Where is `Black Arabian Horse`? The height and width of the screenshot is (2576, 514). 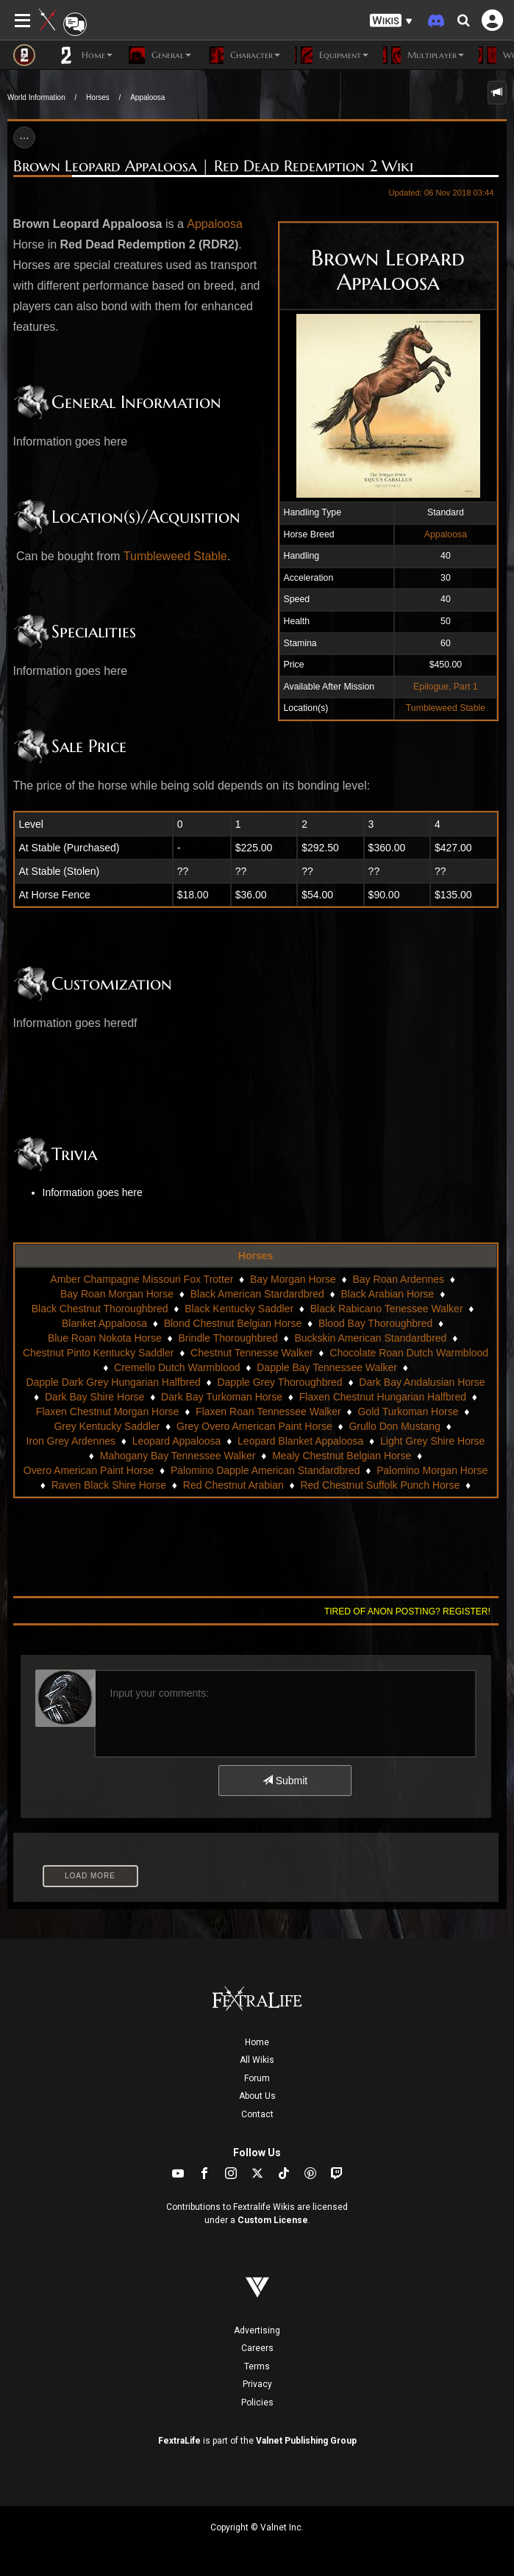 Black Arabian Horse is located at coordinates (388, 1294).